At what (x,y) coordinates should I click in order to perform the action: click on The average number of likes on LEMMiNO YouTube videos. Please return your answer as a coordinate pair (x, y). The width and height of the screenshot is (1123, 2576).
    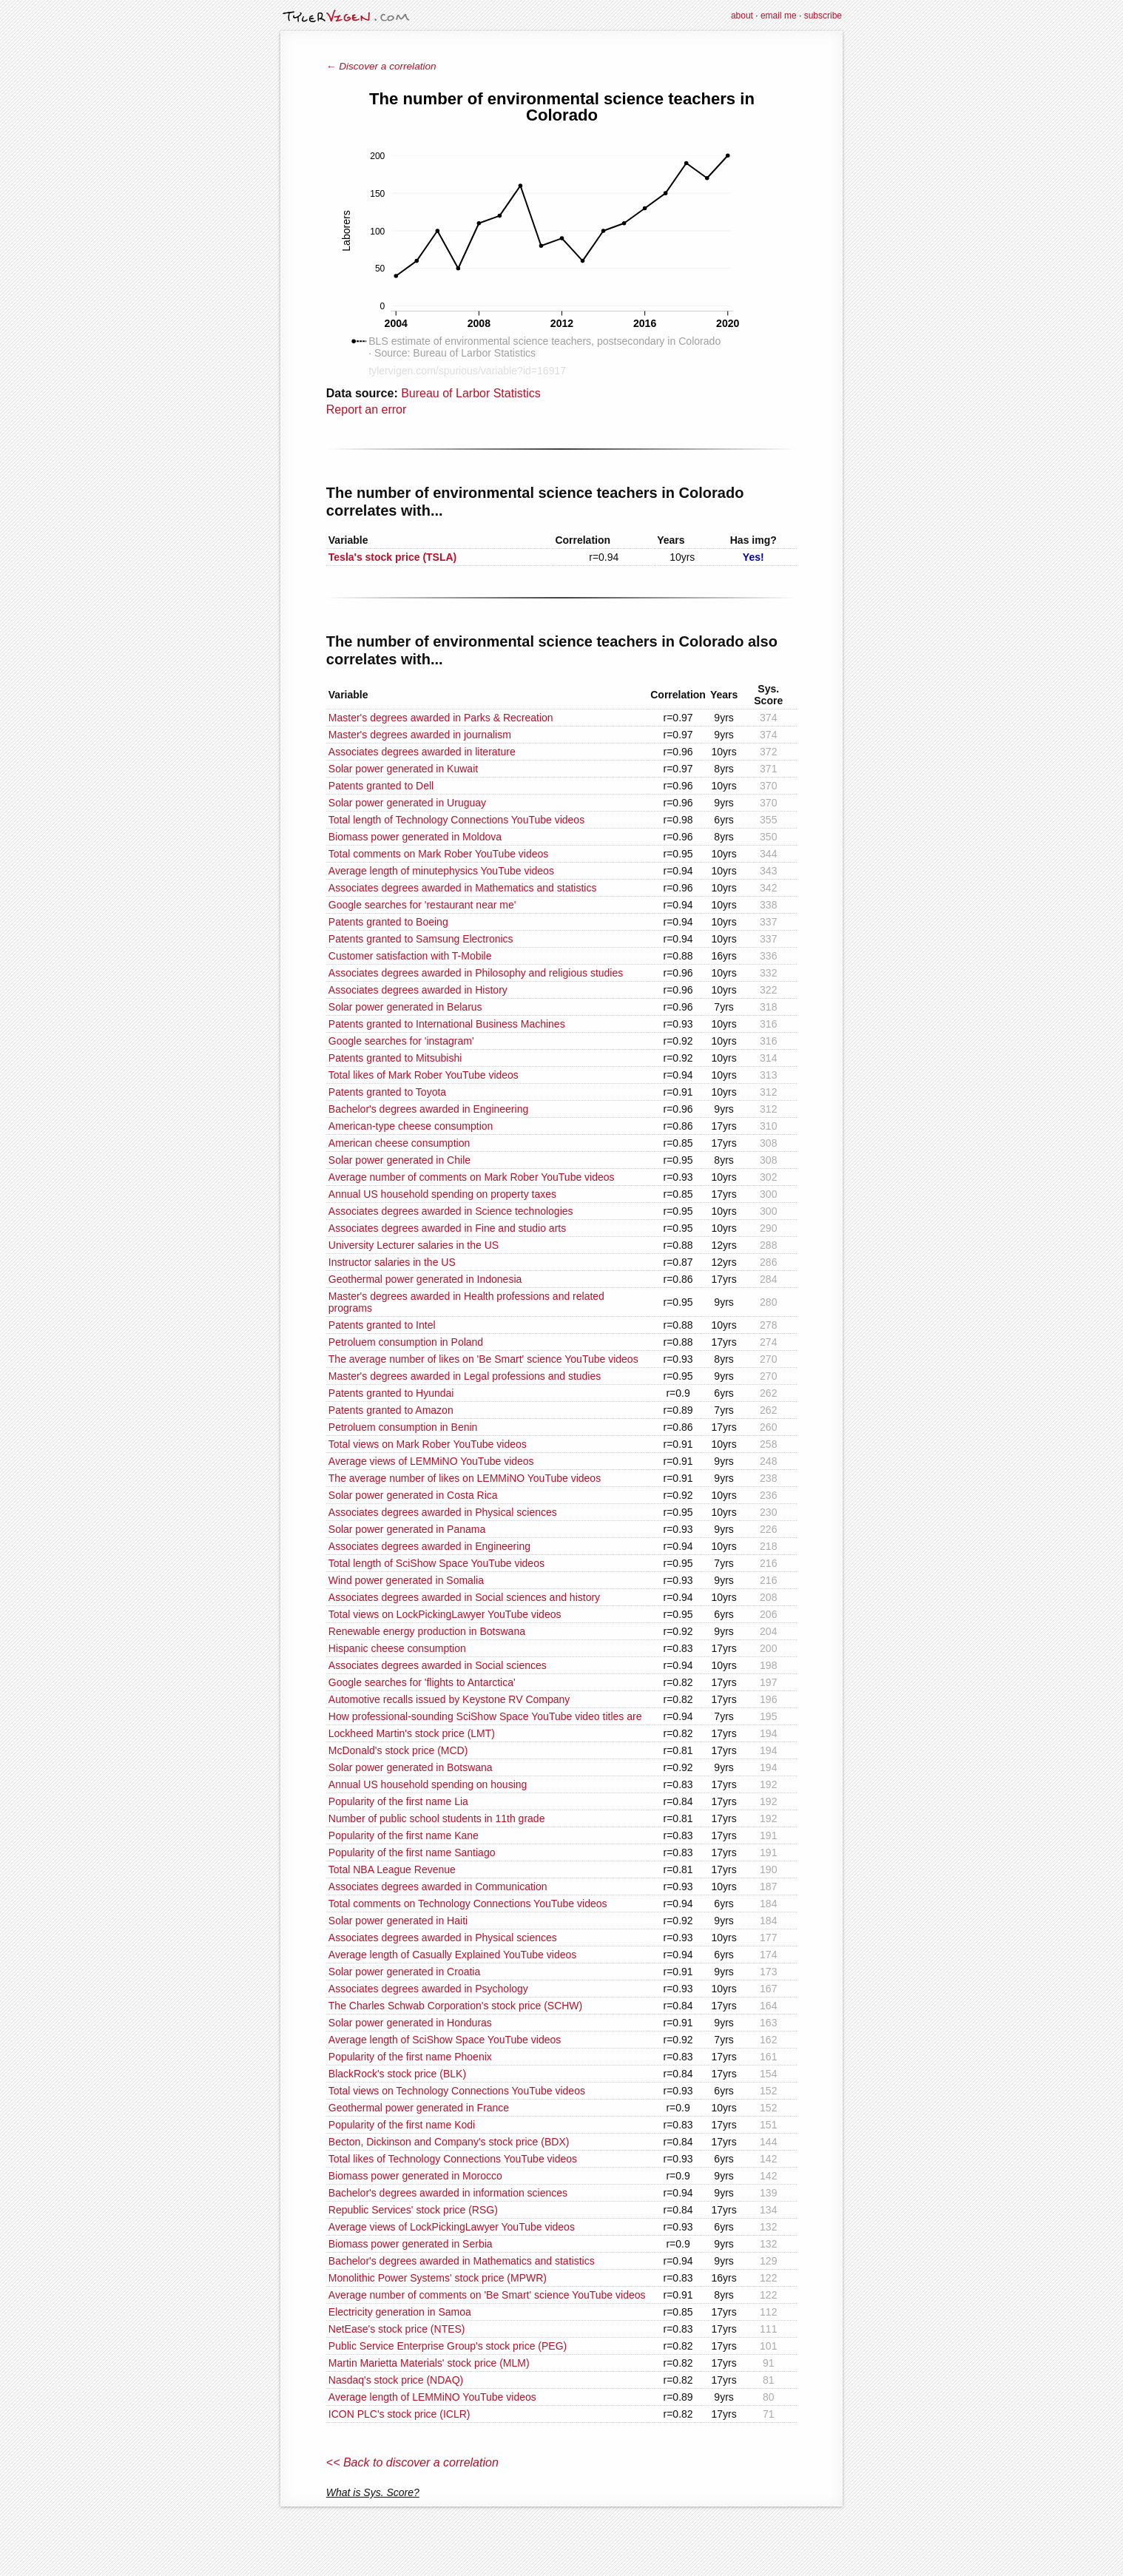
    Looking at the image, I should click on (464, 1478).